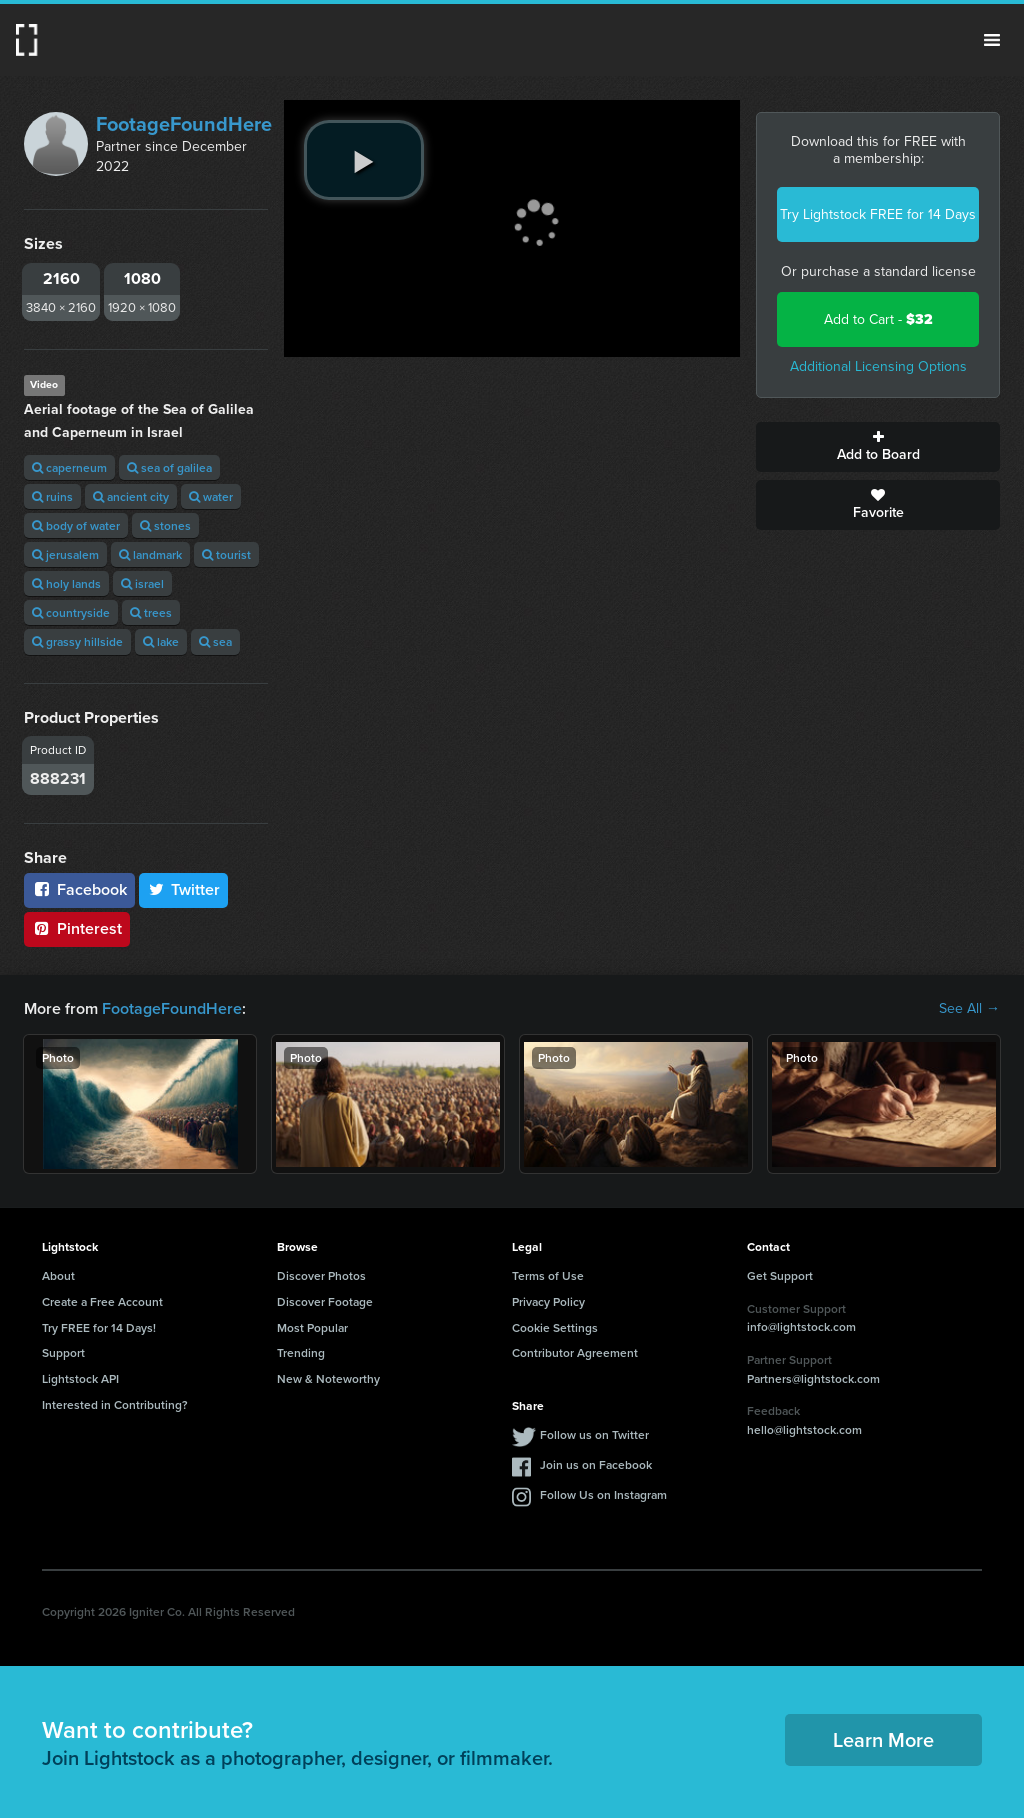 The image size is (1024, 1818). Describe the element at coordinates (76, 525) in the screenshot. I see `body of water` at that location.